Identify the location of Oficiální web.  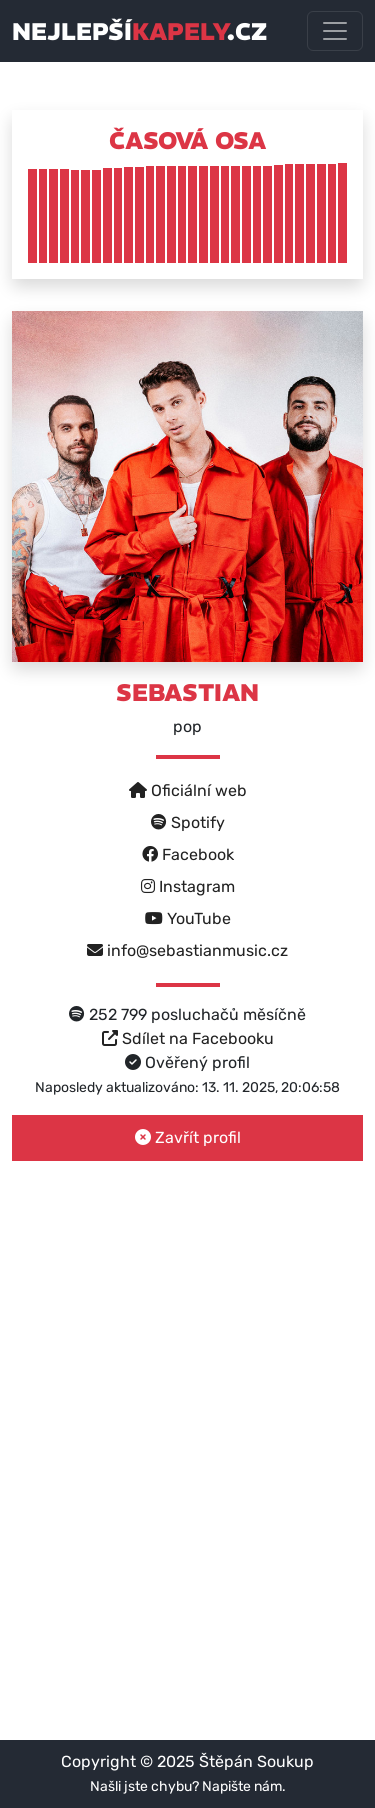
(188, 790).